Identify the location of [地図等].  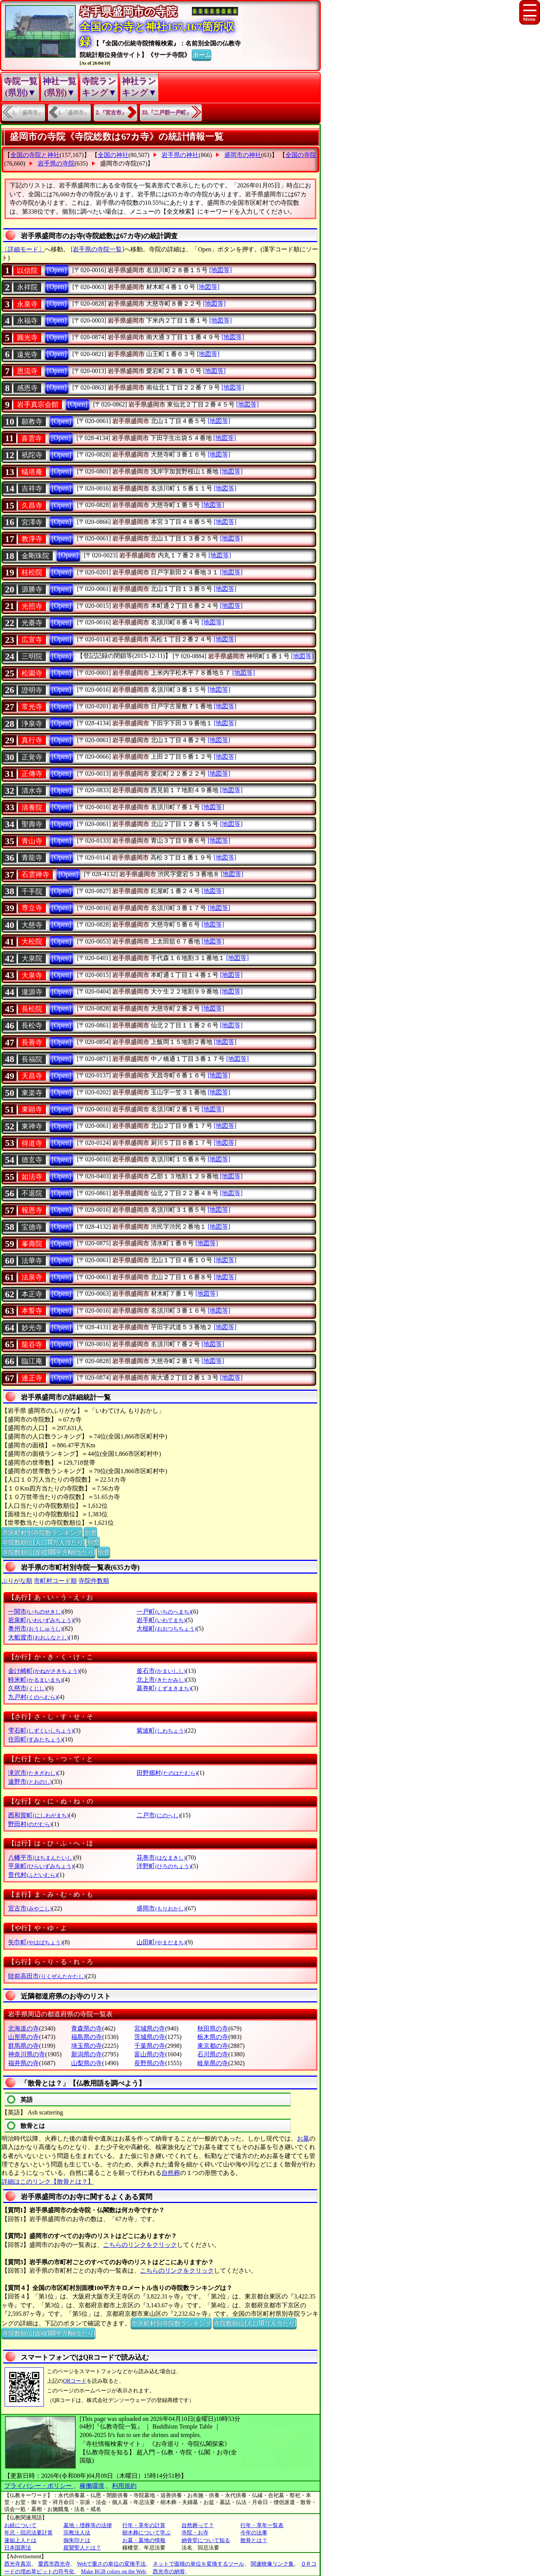
(220, 270).